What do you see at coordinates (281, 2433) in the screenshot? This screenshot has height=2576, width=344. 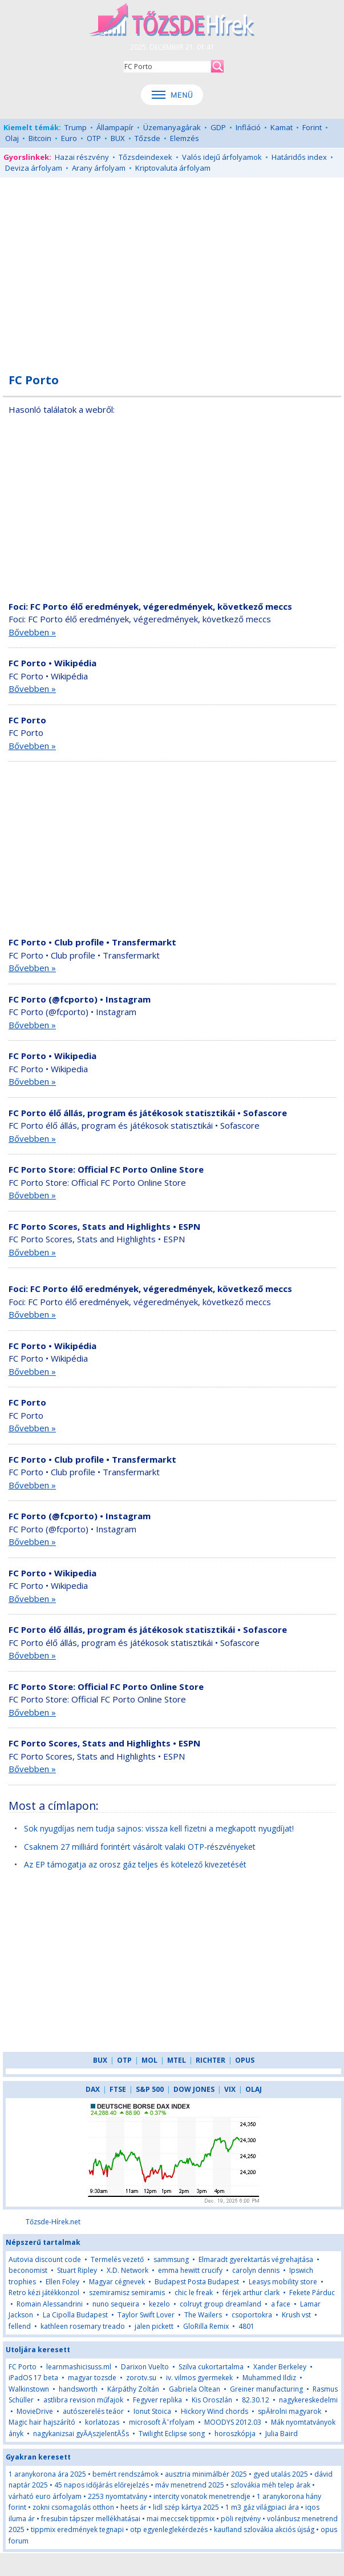 I see `Julia Baird` at bounding box center [281, 2433].